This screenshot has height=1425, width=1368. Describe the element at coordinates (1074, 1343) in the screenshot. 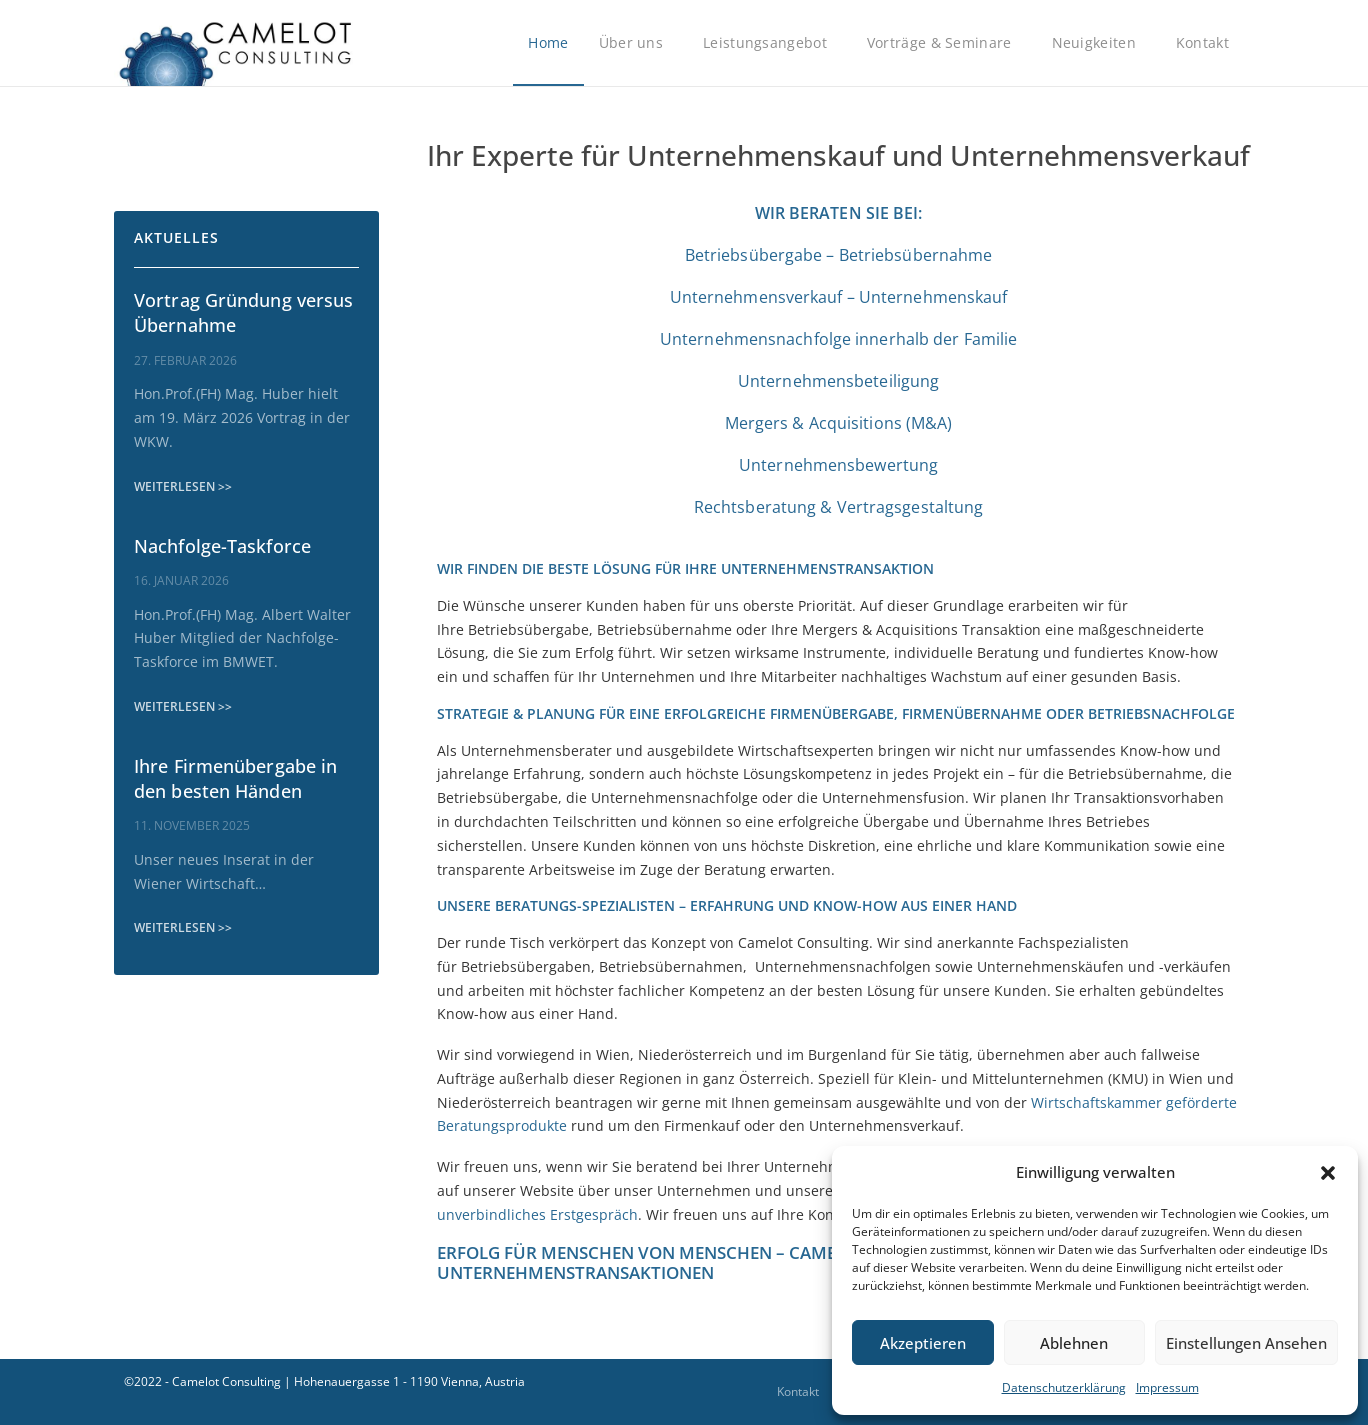

I see `Ablehnen` at that location.